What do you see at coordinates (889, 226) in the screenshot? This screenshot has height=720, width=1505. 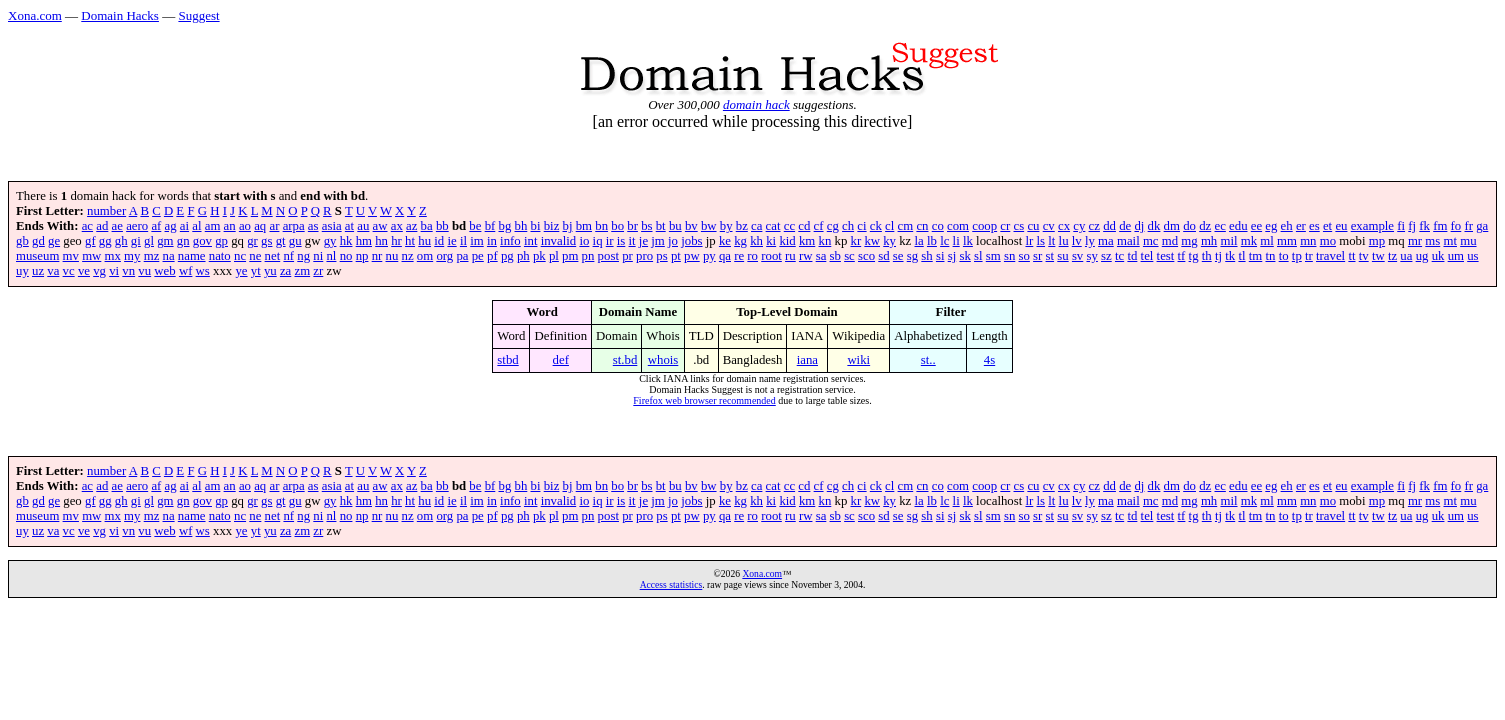 I see `cl` at bounding box center [889, 226].